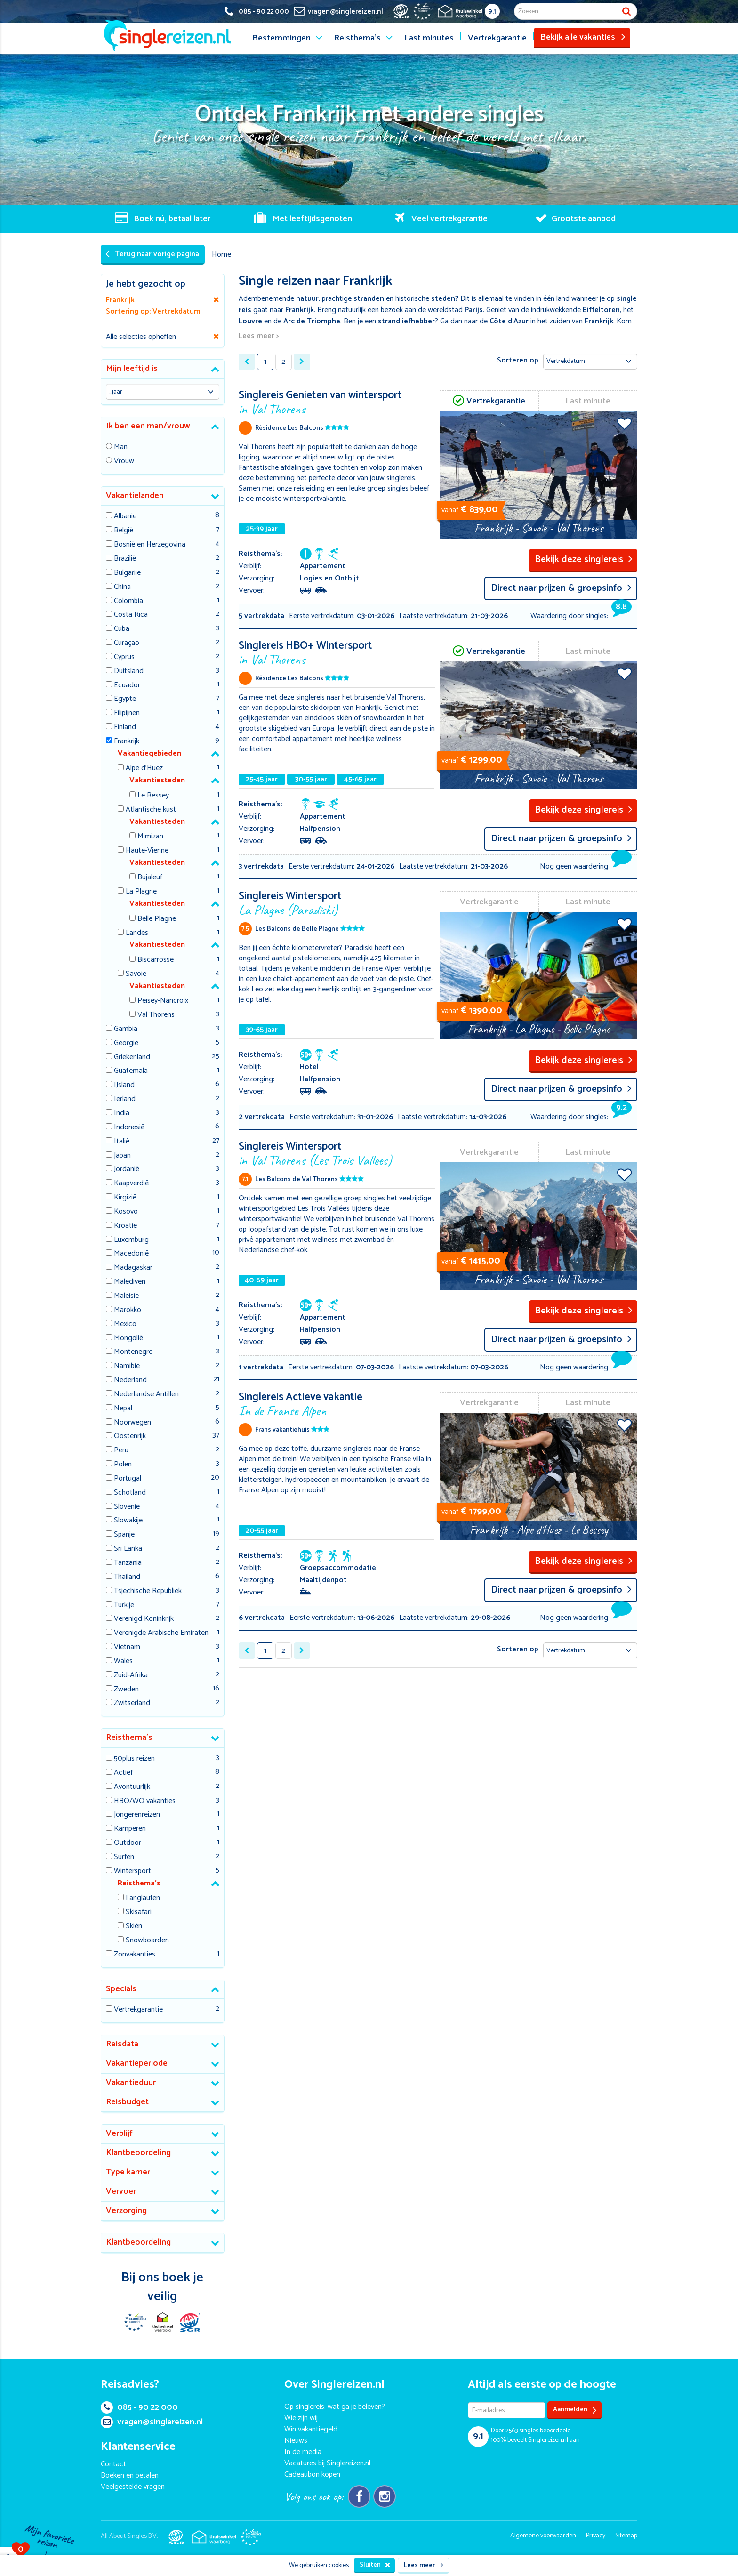  What do you see at coordinates (575, 2410) in the screenshot?
I see `Aanmelden` at bounding box center [575, 2410].